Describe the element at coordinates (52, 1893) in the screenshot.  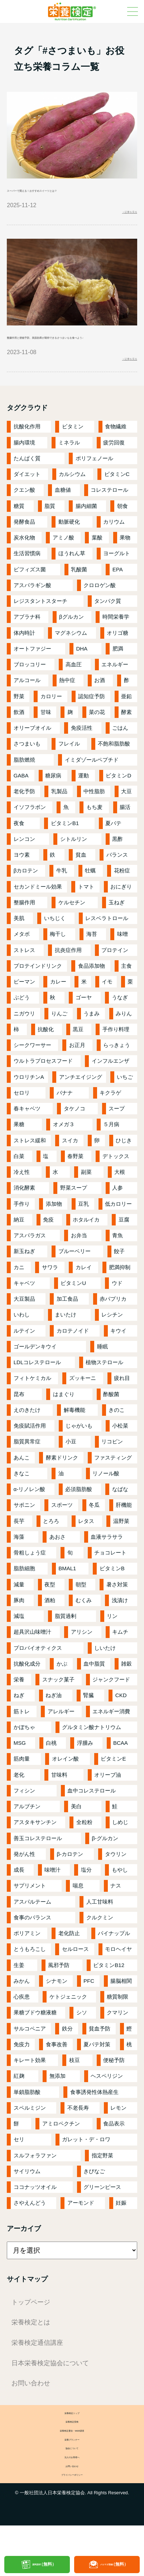
I see `味噌汁` at that location.